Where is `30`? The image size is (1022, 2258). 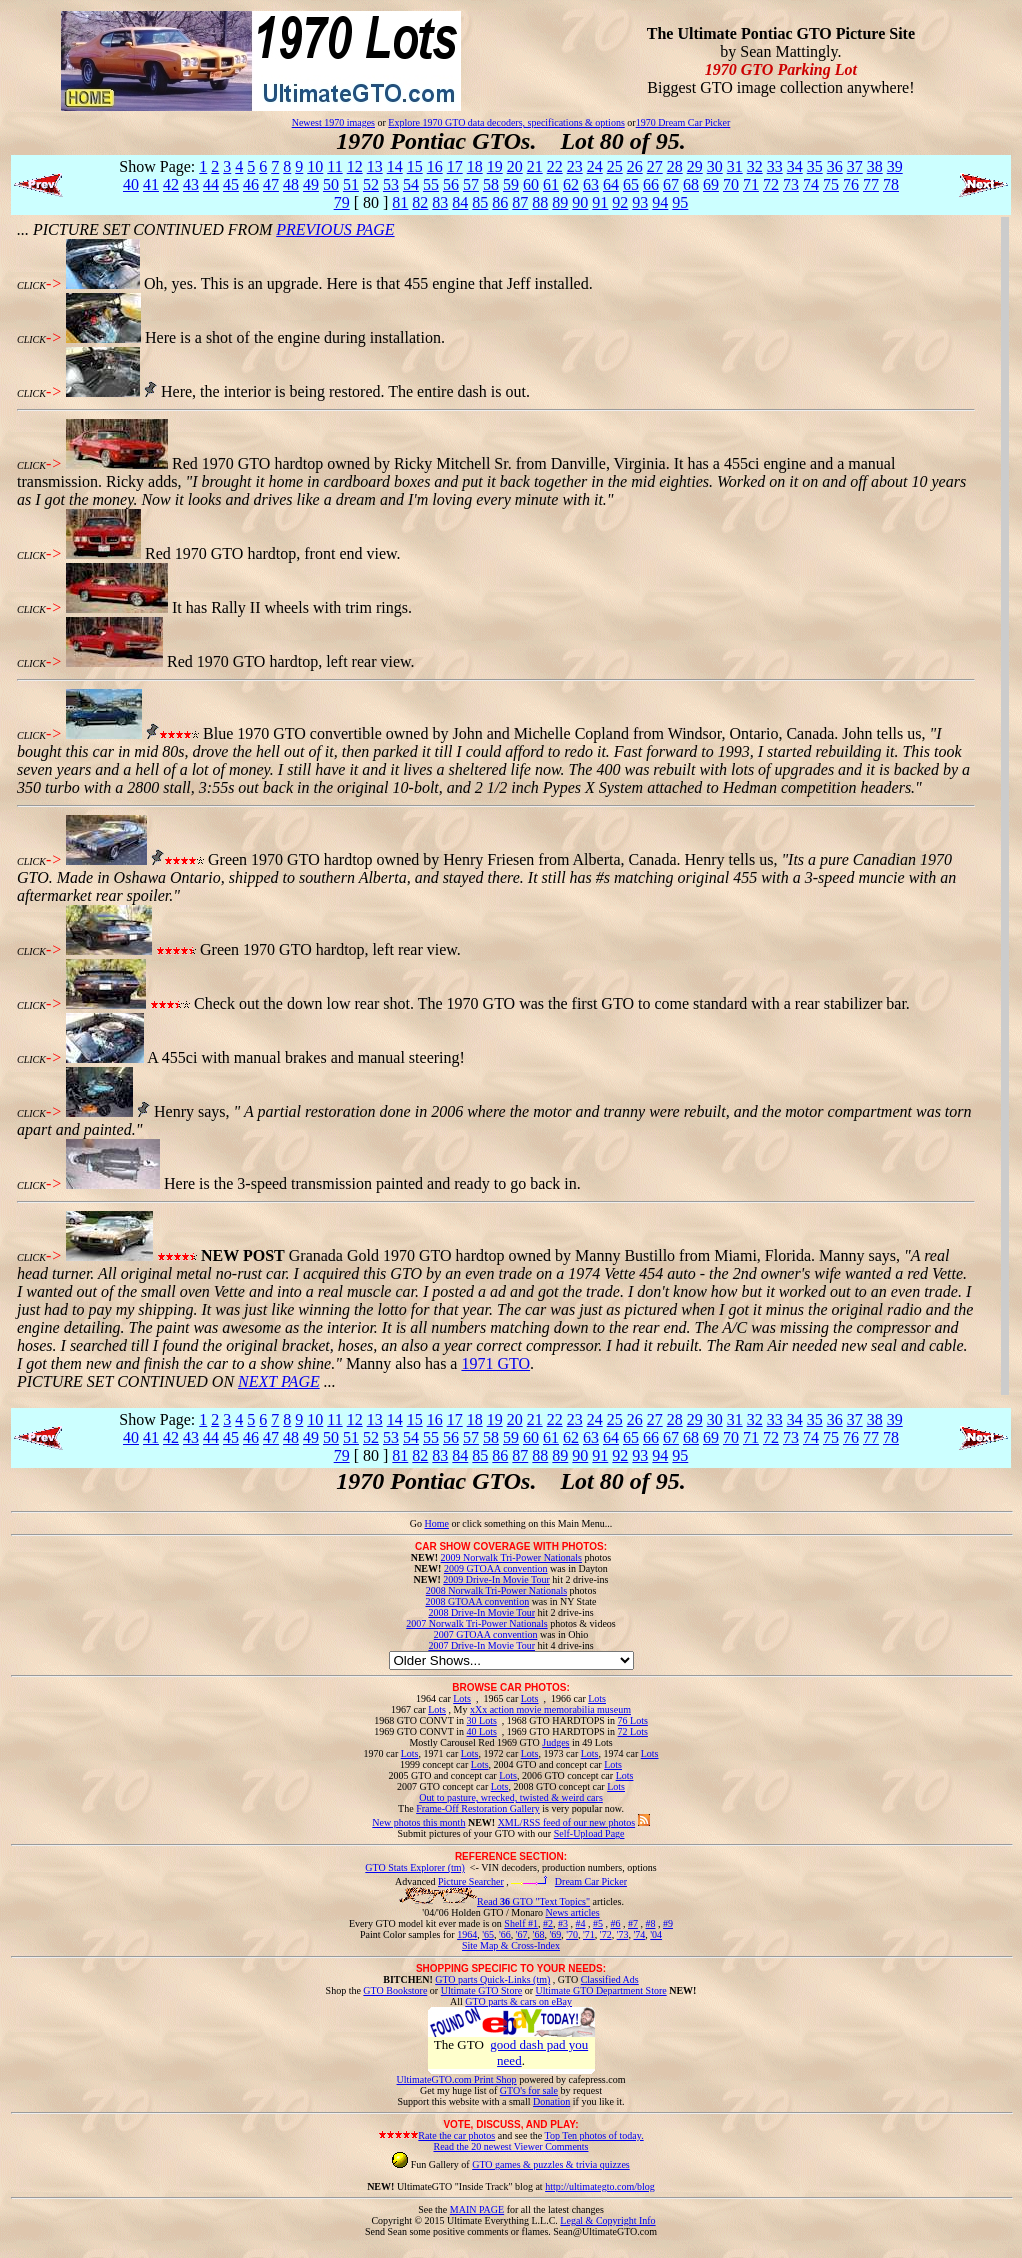
30 is located at coordinates (715, 166).